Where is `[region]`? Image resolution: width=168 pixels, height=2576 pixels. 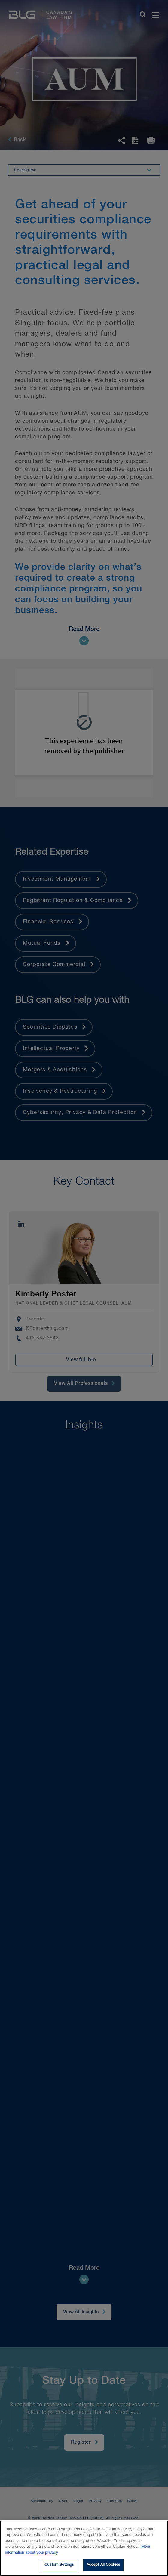 [region] is located at coordinates (84, 2548).